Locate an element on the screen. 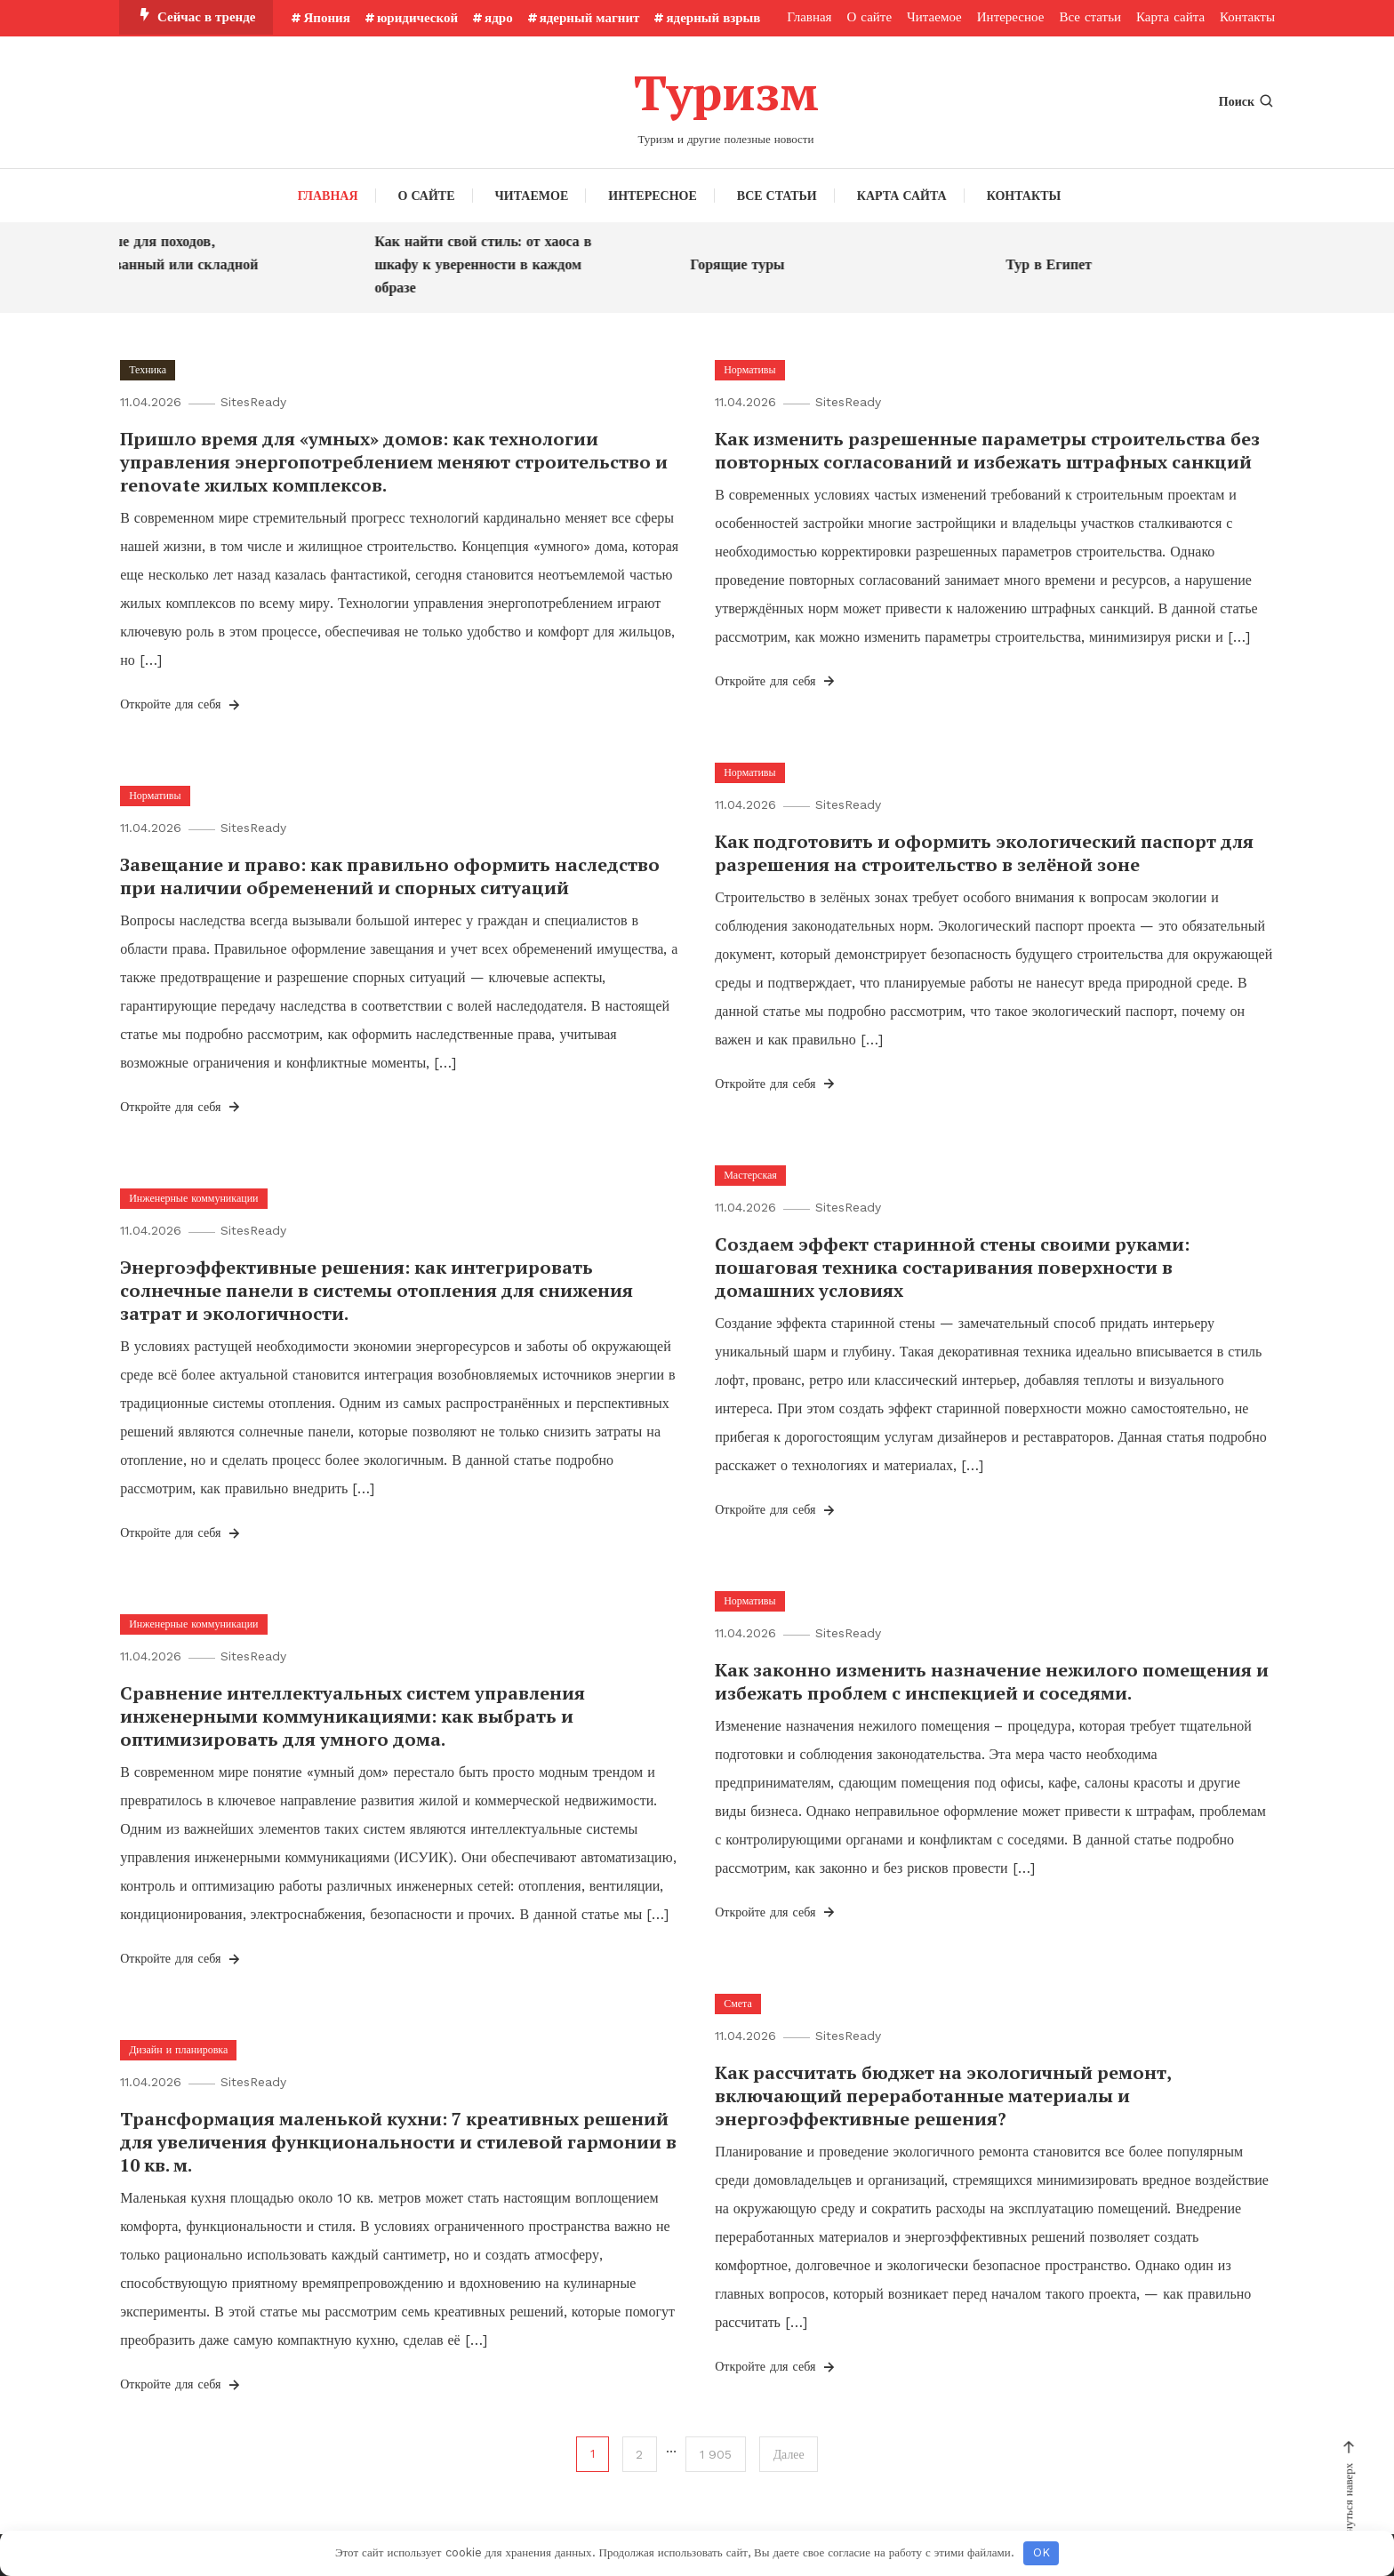  Карта сайта is located at coordinates (1170, 17).